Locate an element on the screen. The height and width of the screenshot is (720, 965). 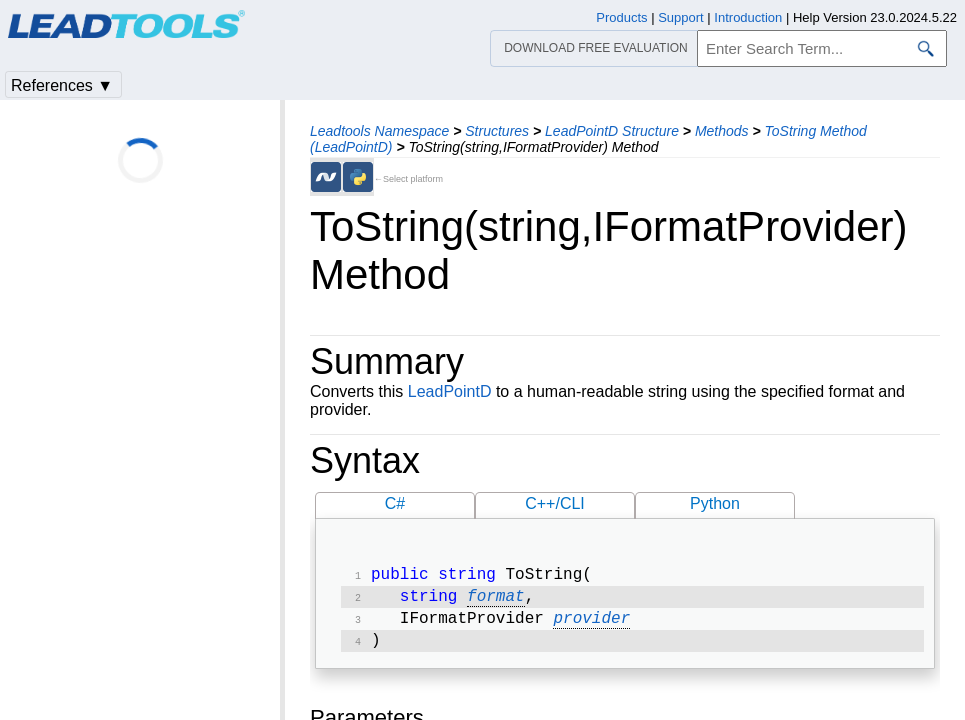
Leadtools Namespace is located at coordinates (379, 131).